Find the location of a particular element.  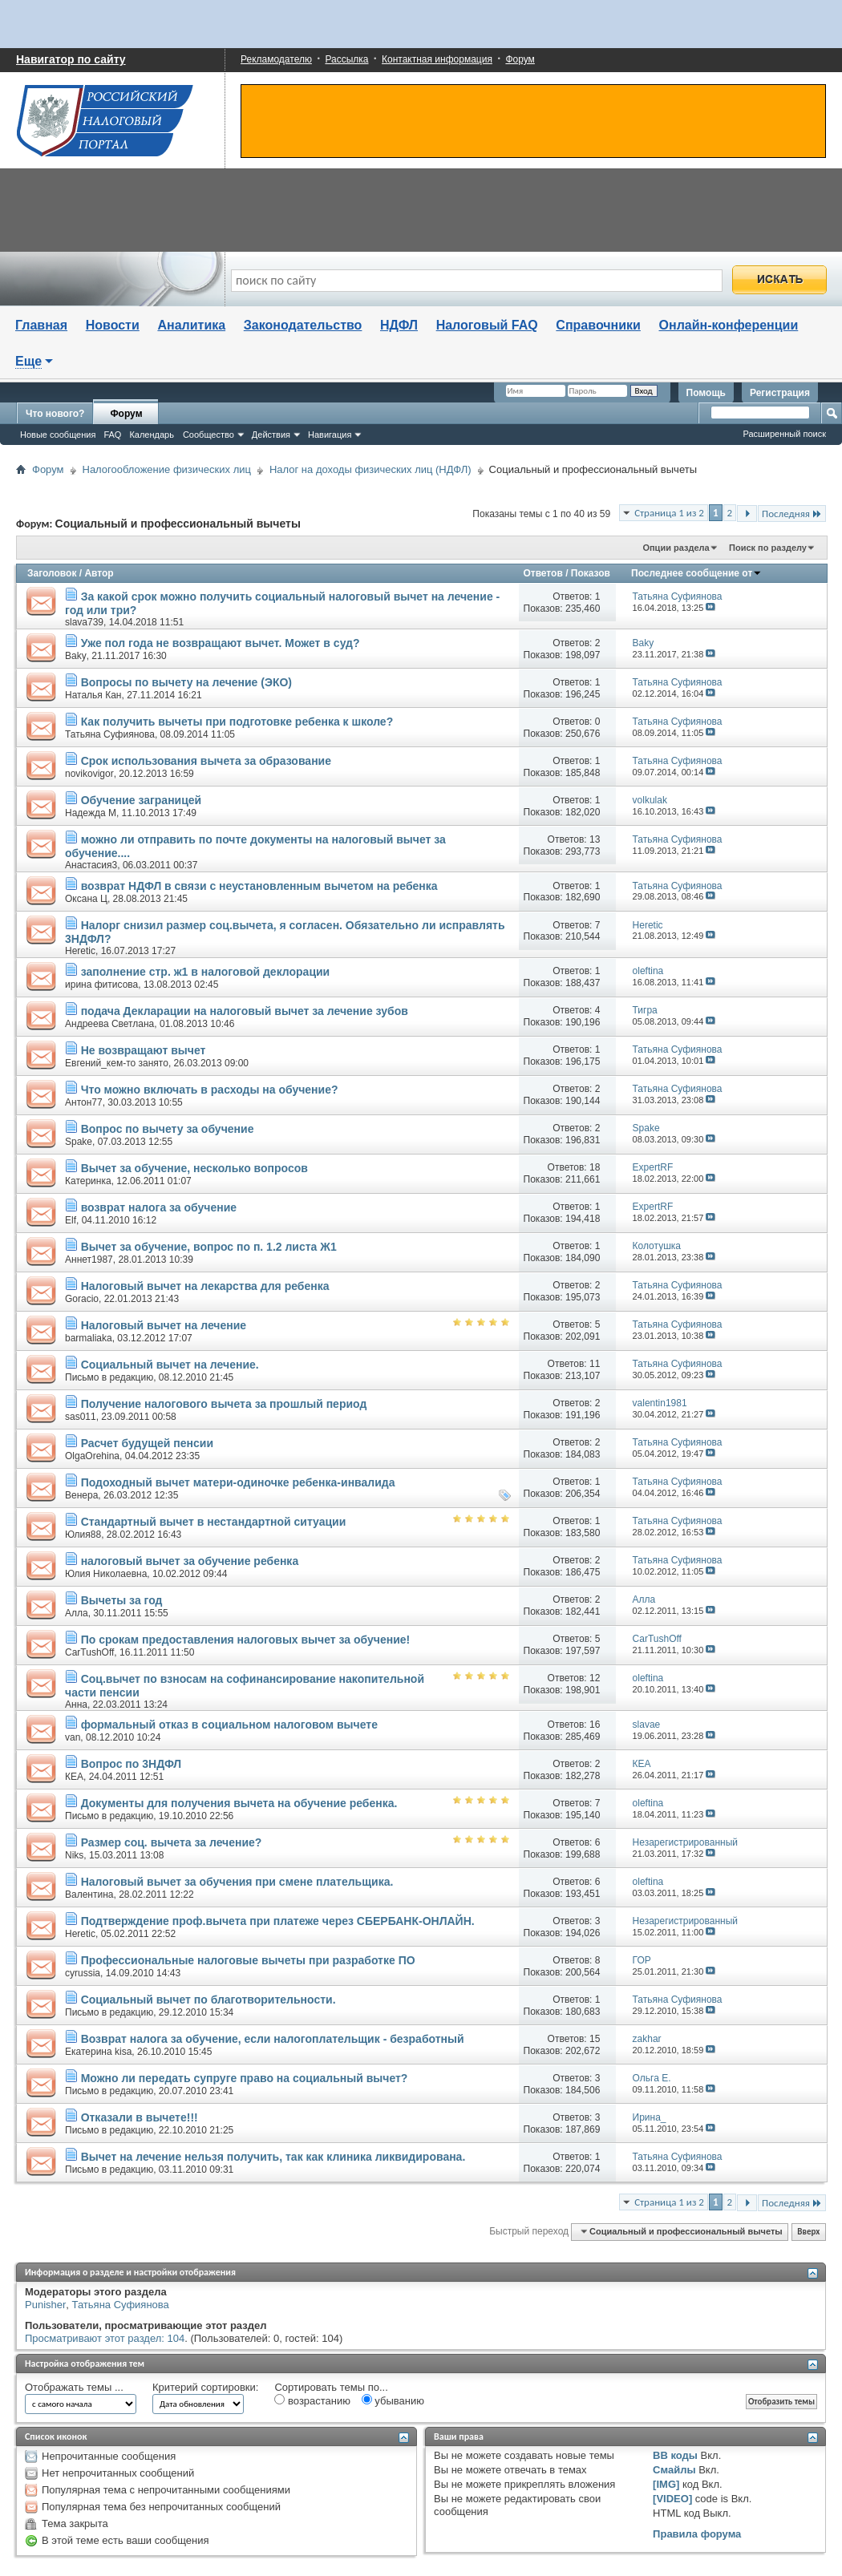

Законодательство is located at coordinates (303, 325).